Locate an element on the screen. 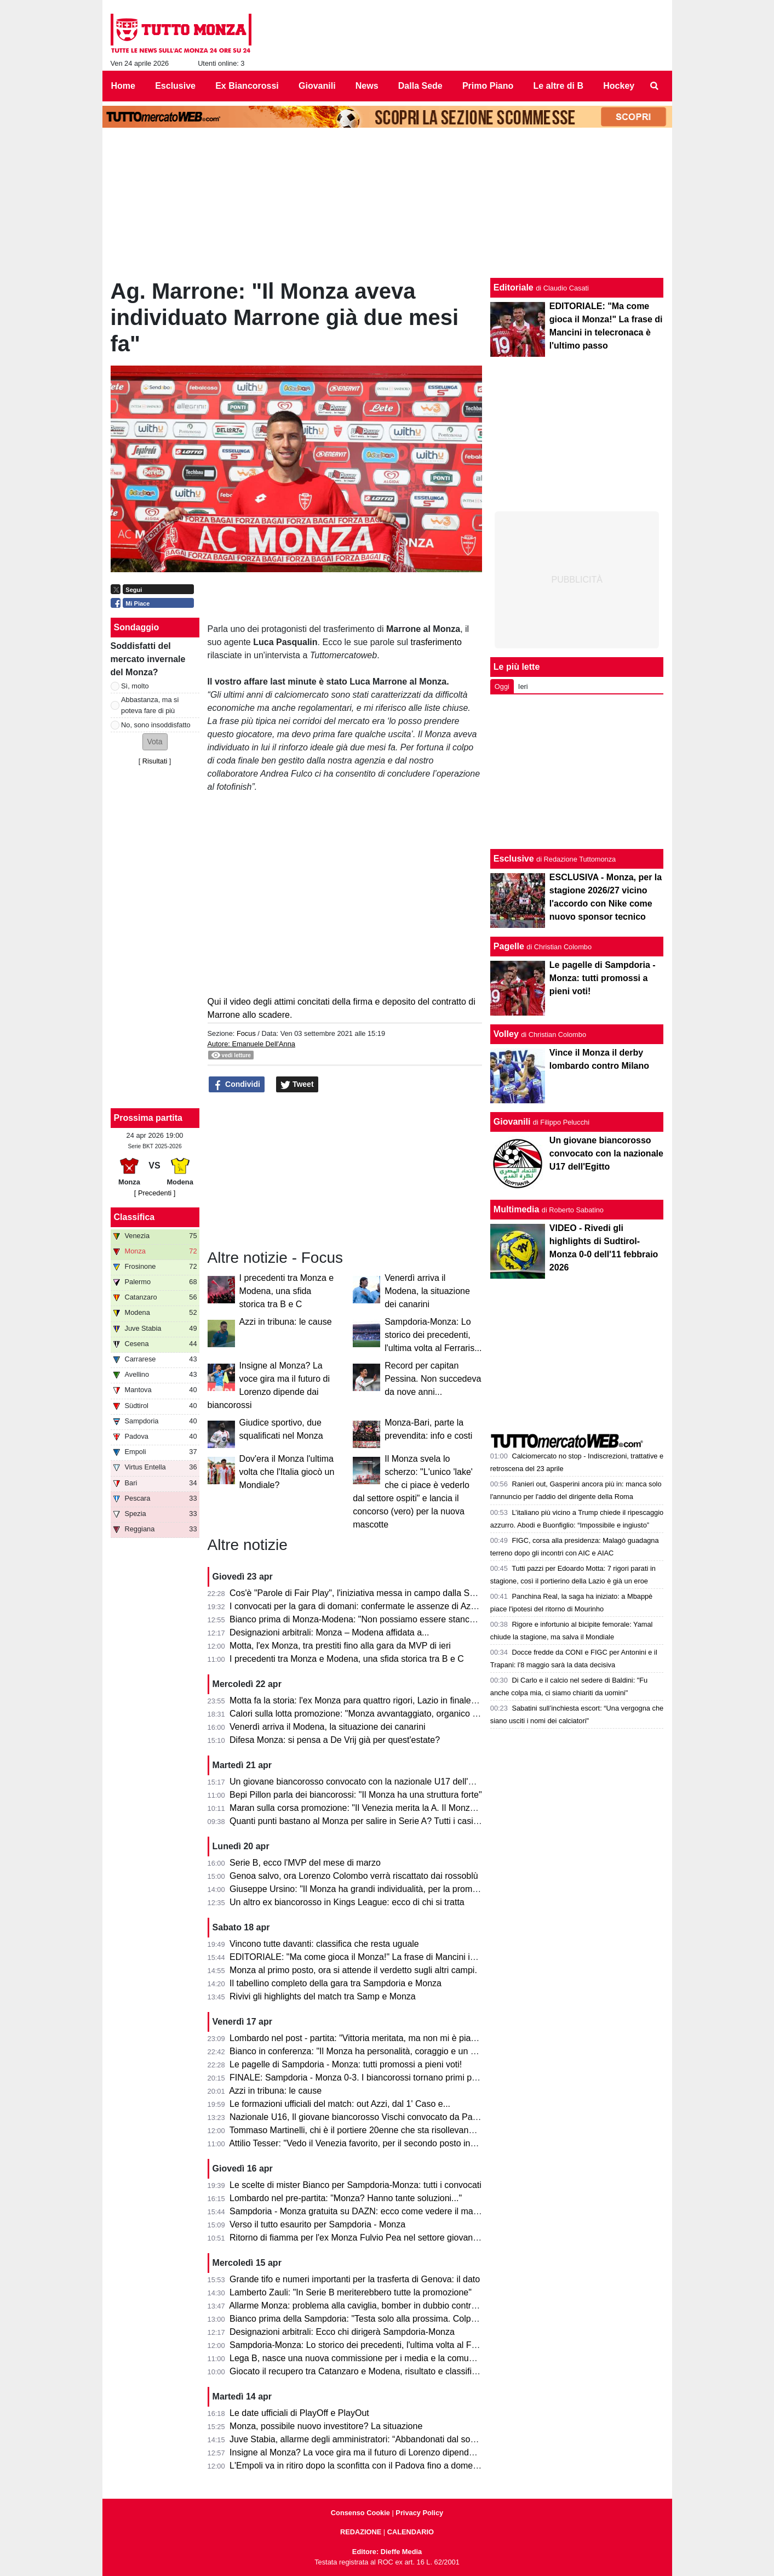 Image resolution: width=774 pixels, height=2576 pixels. Cos'è "Parole di Fair Play", l'iniziativa messa in campo dalla Serie B per Monza-Modena is located at coordinates (400, 1593).